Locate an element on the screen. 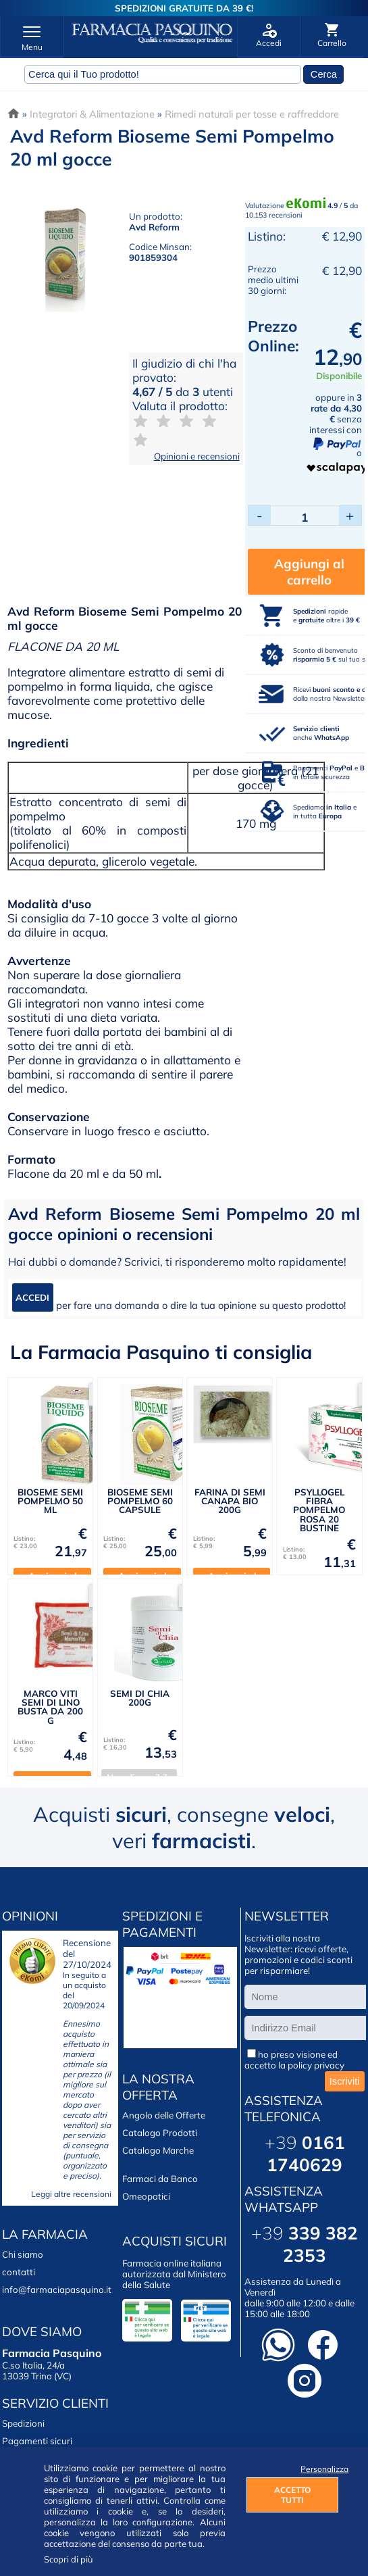  Catalogo Prodotti is located at coordinates (159, 2132).